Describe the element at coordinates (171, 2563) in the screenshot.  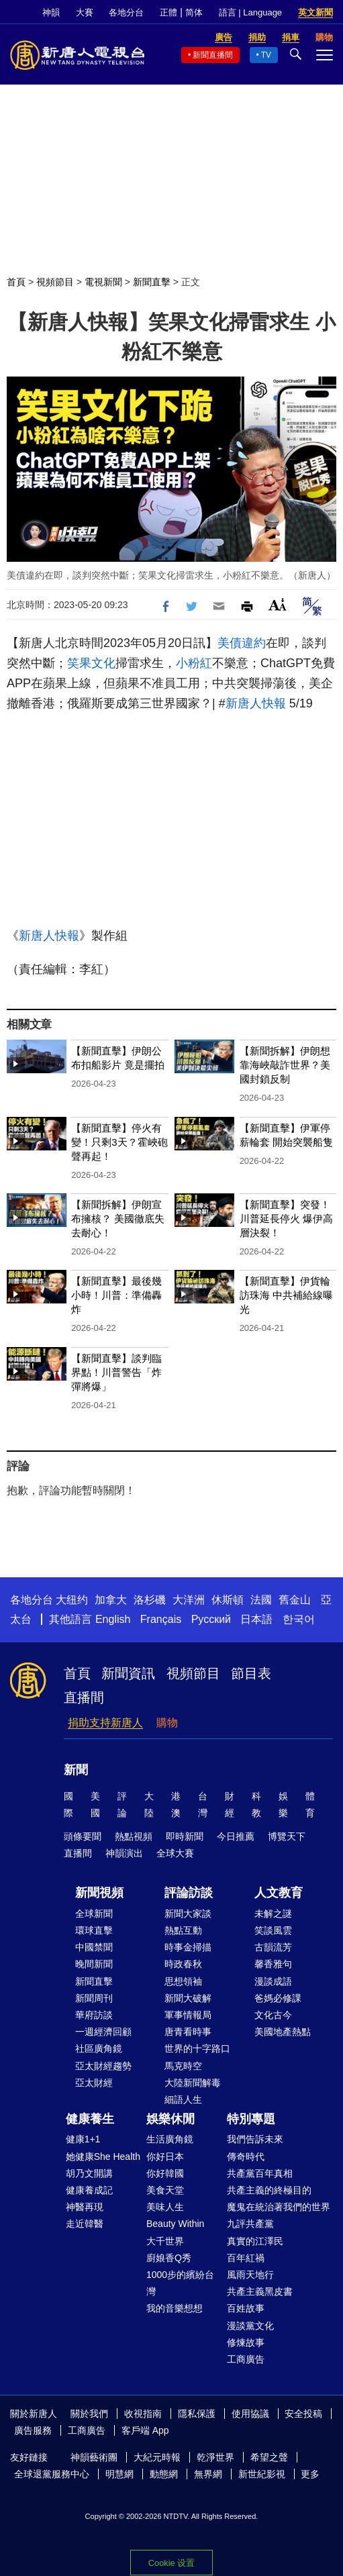
I see `Cookie 设置` at that location.